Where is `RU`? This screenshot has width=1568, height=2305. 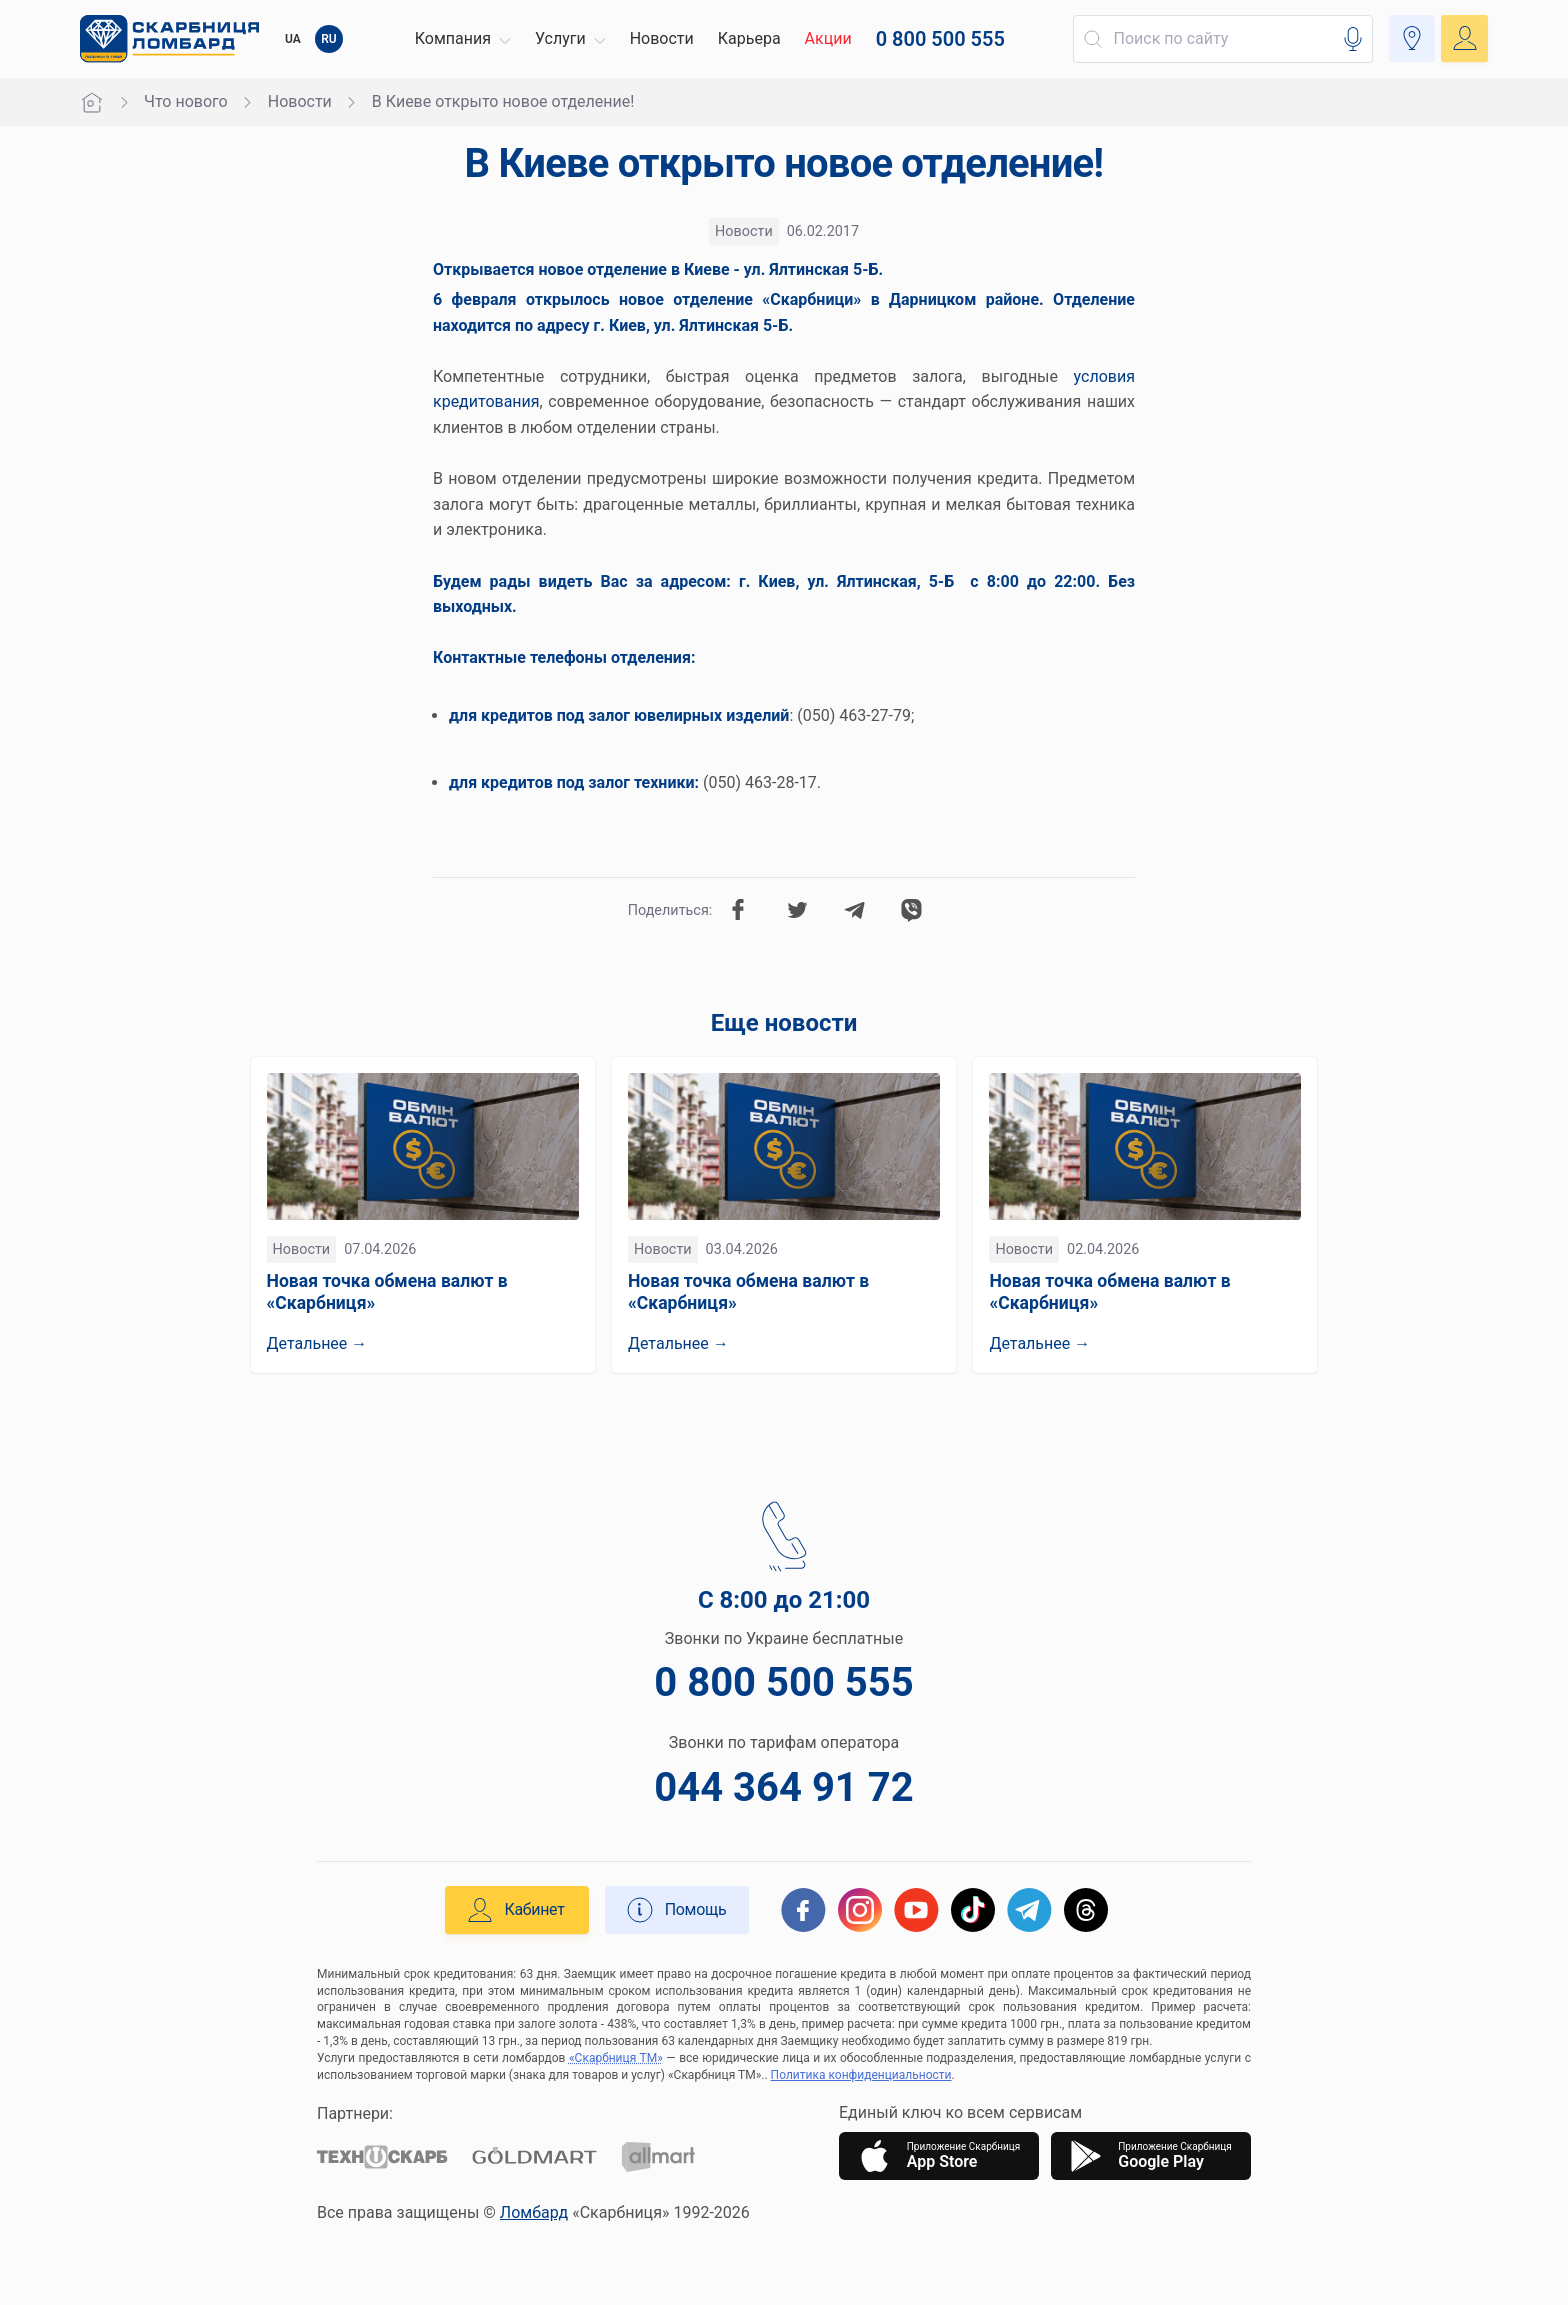 RU is located at coordinates (329, 39).